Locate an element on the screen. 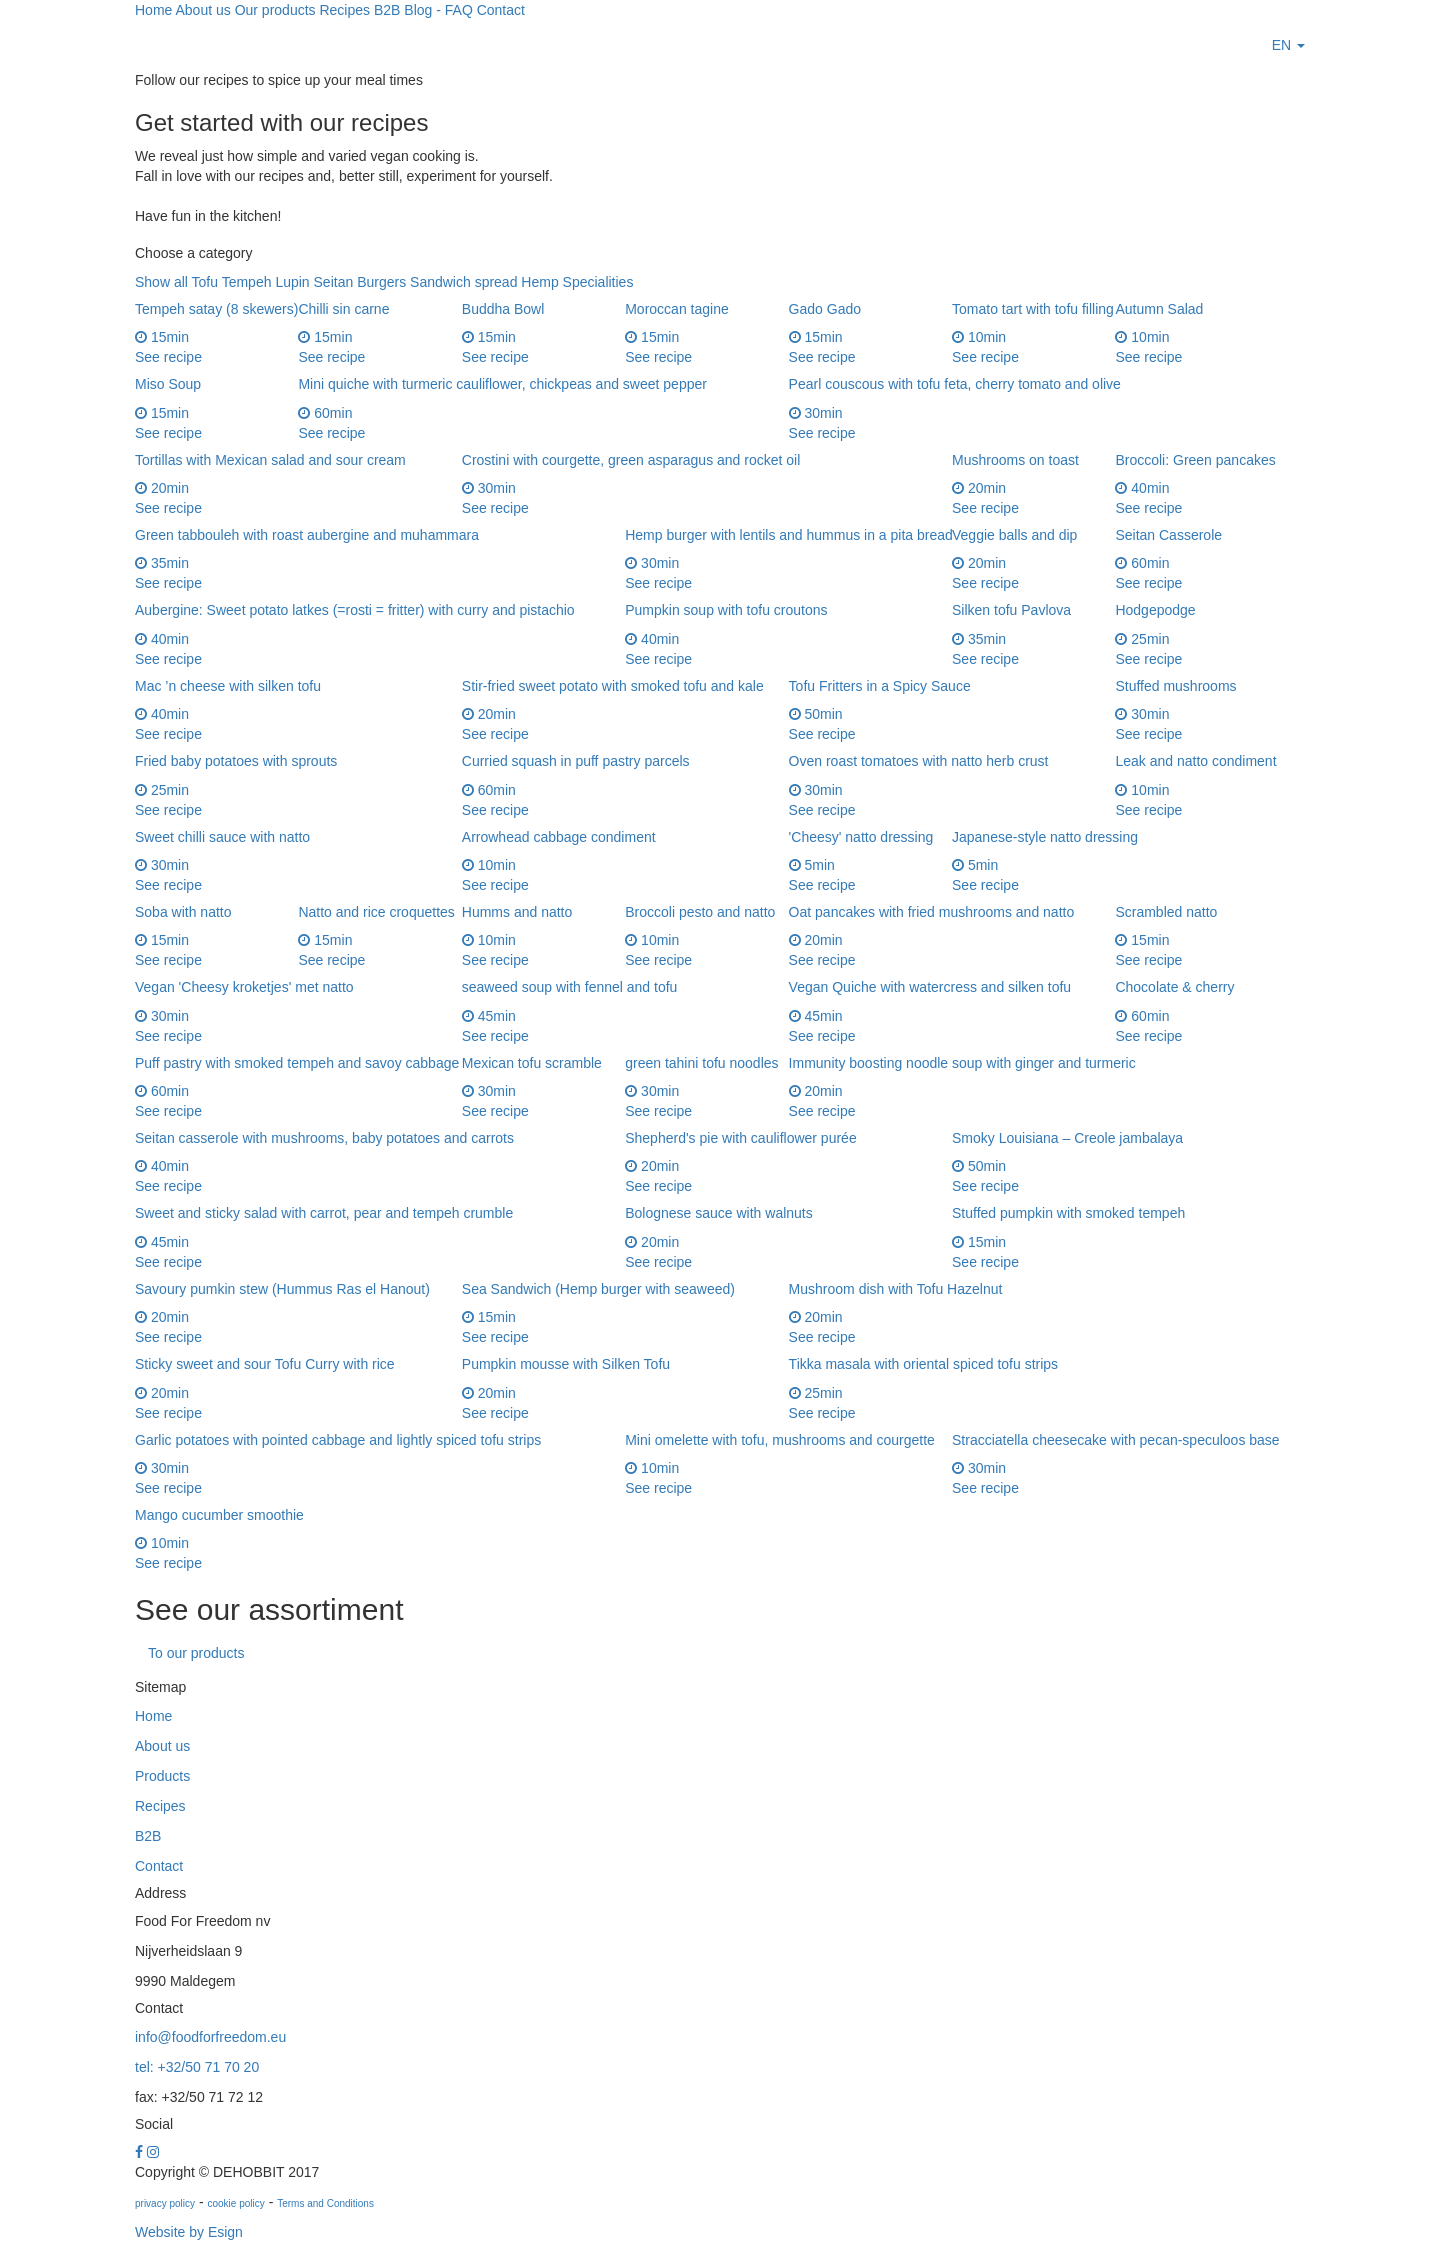 Image resolution: width=1440 pixels, height=2252 pixels. Sandwich spread is located at coordinates (463, 282).